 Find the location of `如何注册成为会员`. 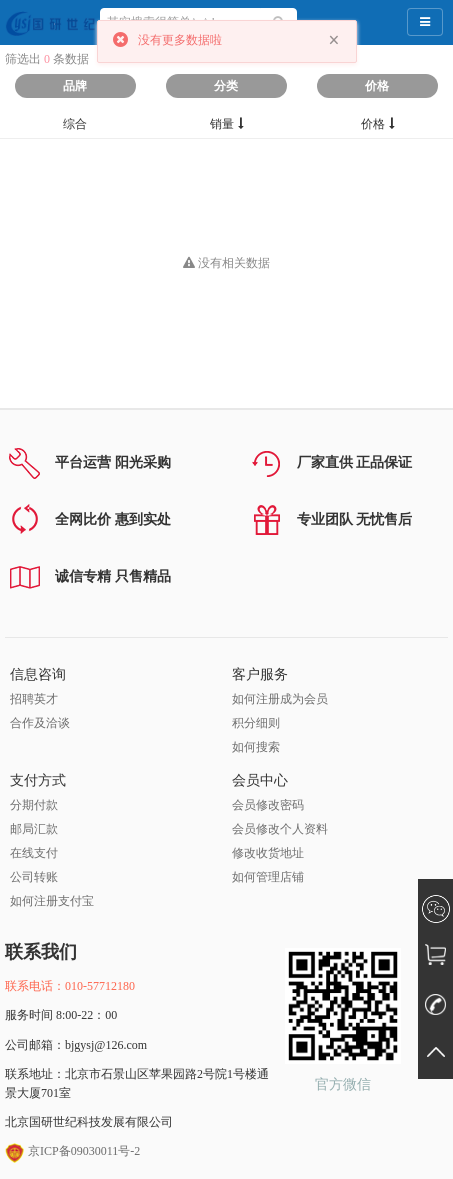

如何注册成为会员 is located at coordinates (280, 699).